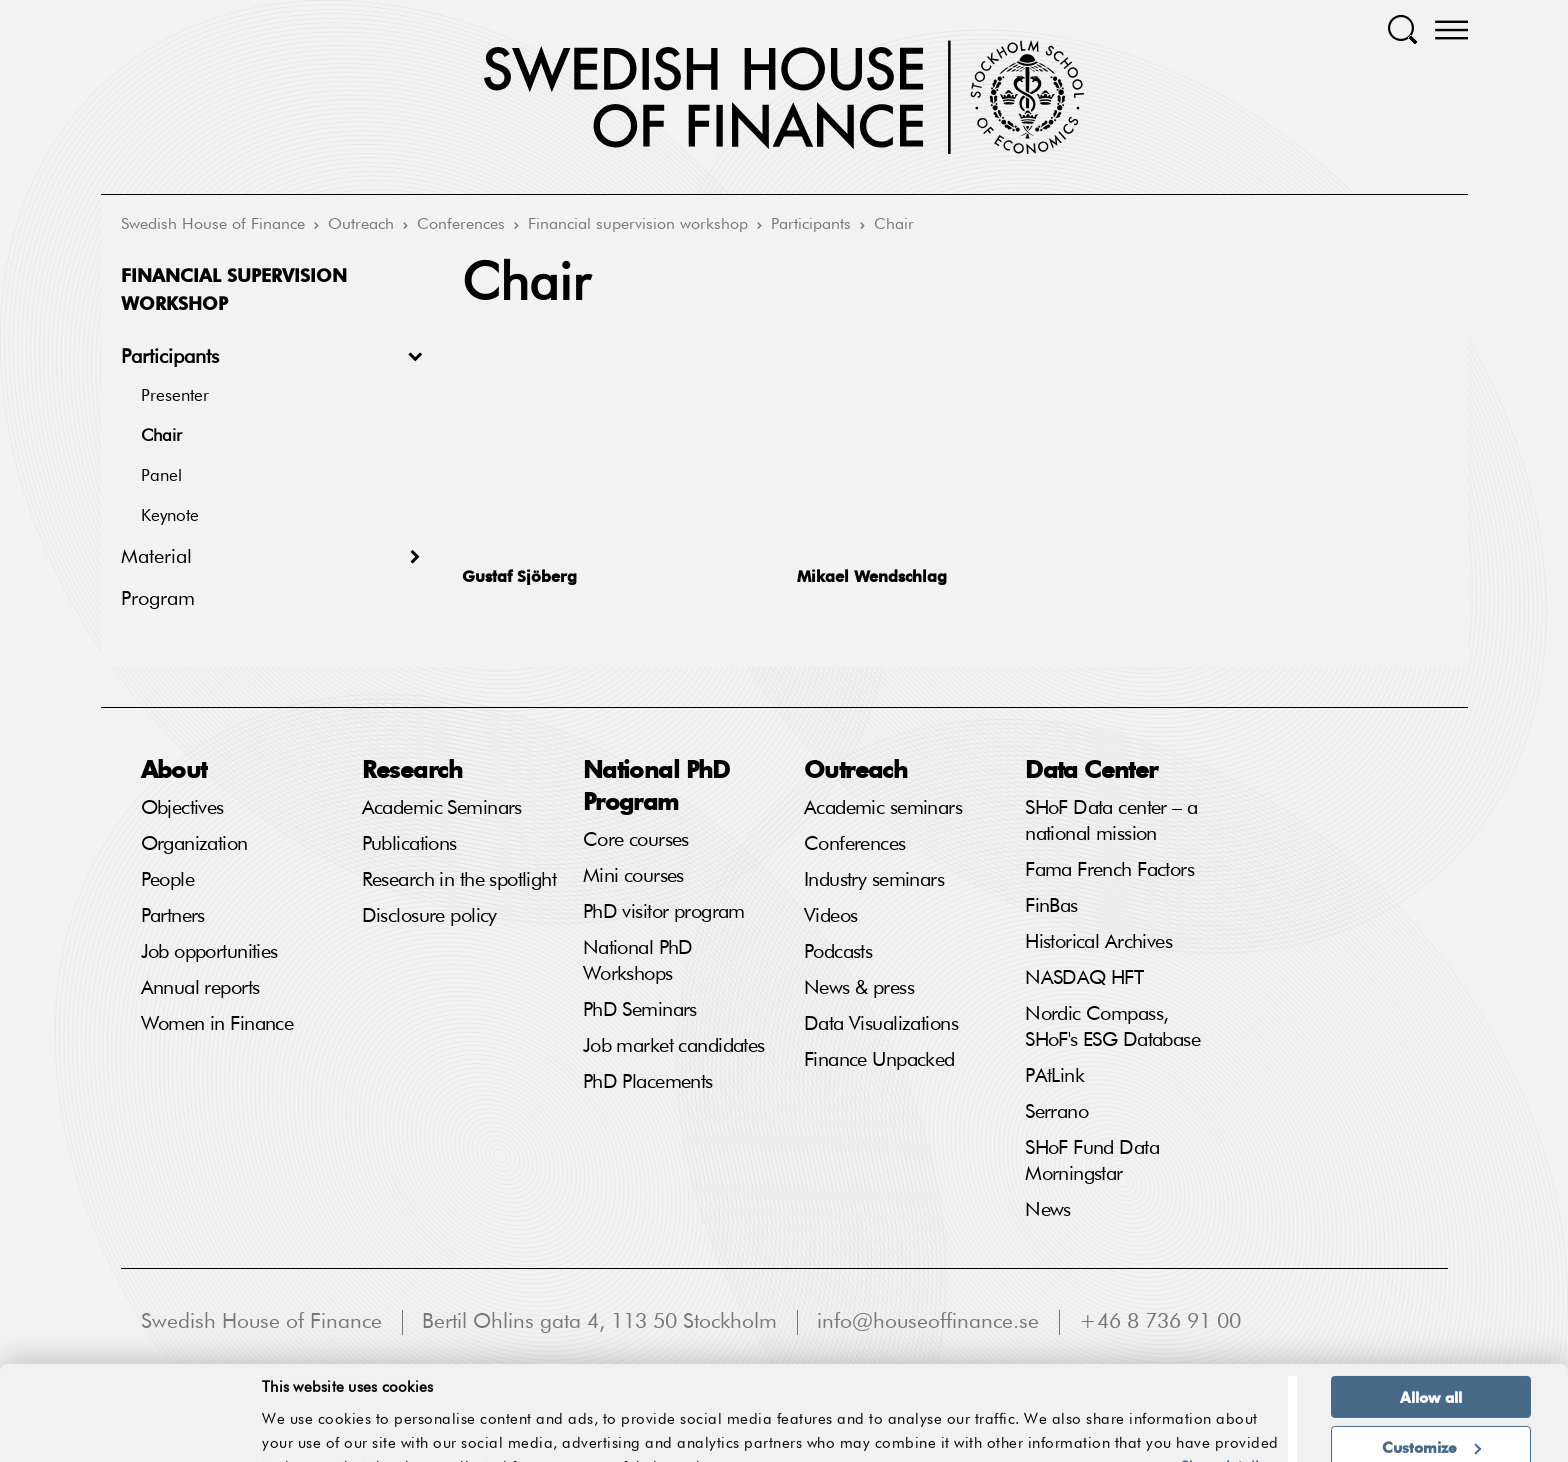 Image resolution: width=1568 pixels, height=1462 pixels. Describe the element at coordinates (883, 808) in the screenshot. I see `Academic seminars` at that location.